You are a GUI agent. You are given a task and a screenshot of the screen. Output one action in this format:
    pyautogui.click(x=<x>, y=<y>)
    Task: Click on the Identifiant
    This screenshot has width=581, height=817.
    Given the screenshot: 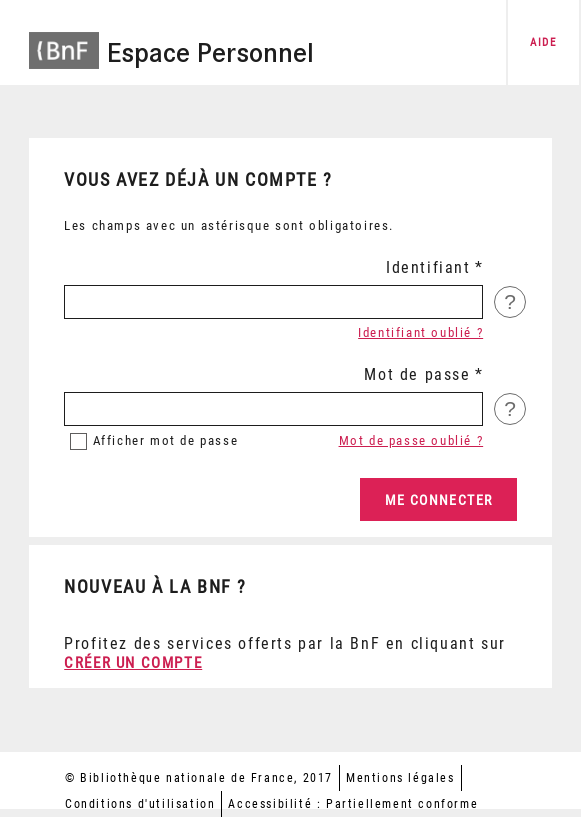 What is the action you would take?
    pyautogui.click(x=428, y=267)
    